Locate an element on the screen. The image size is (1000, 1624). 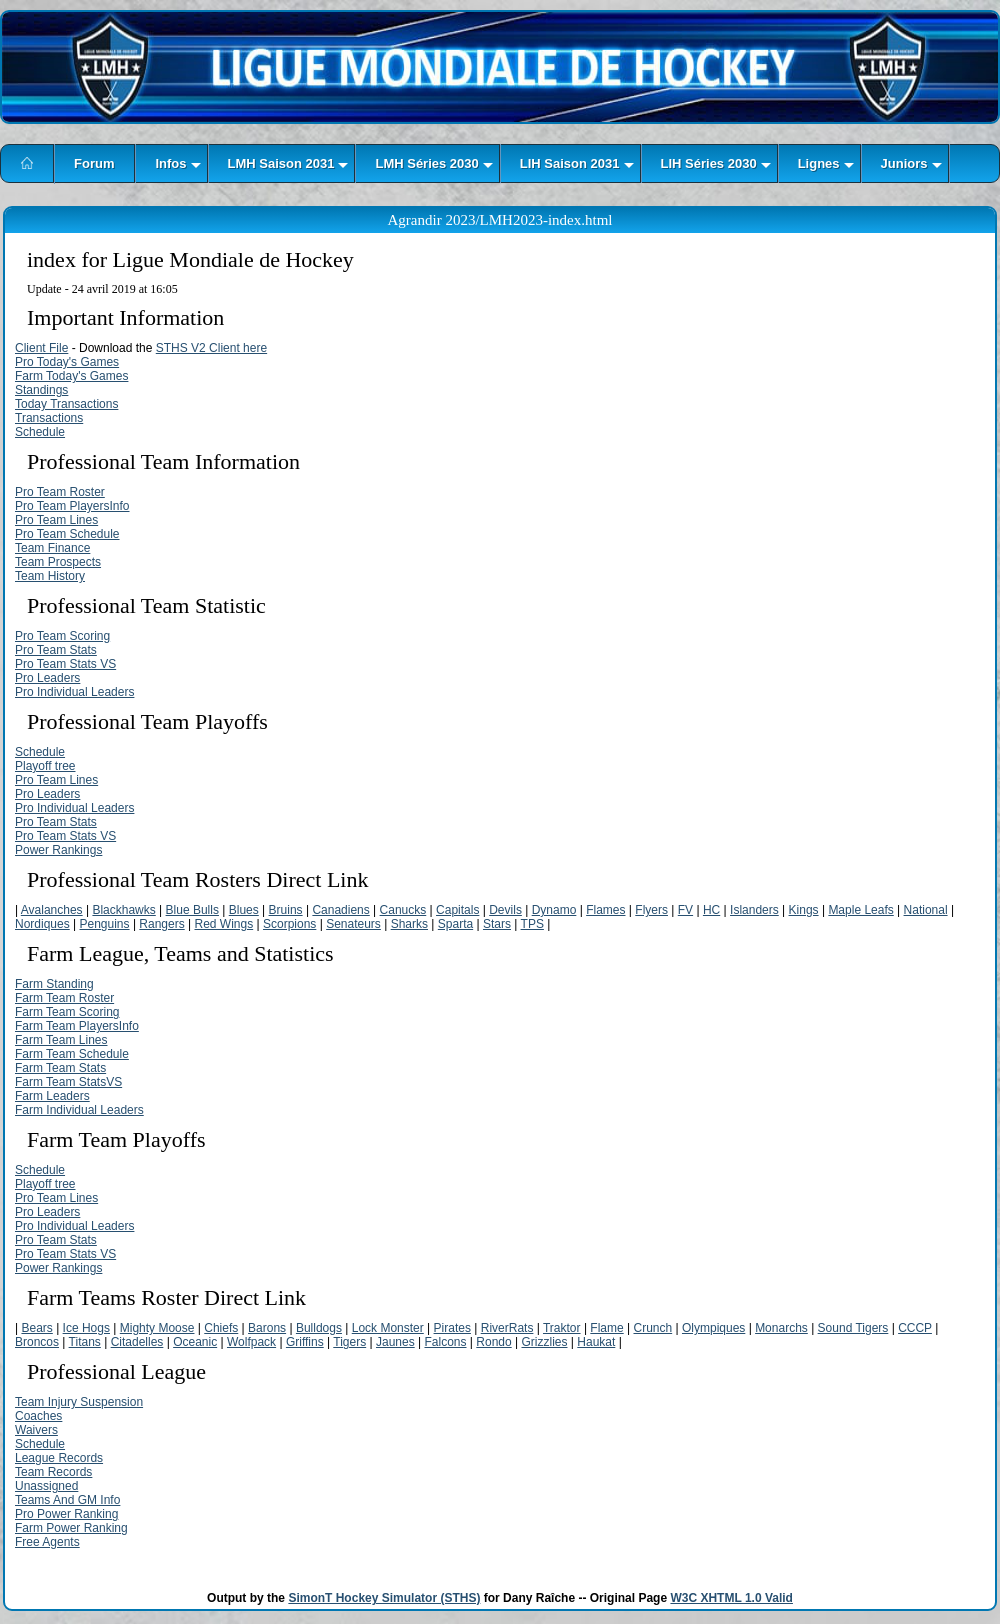
Pro Today's Games is located at coordinates (67, 362).